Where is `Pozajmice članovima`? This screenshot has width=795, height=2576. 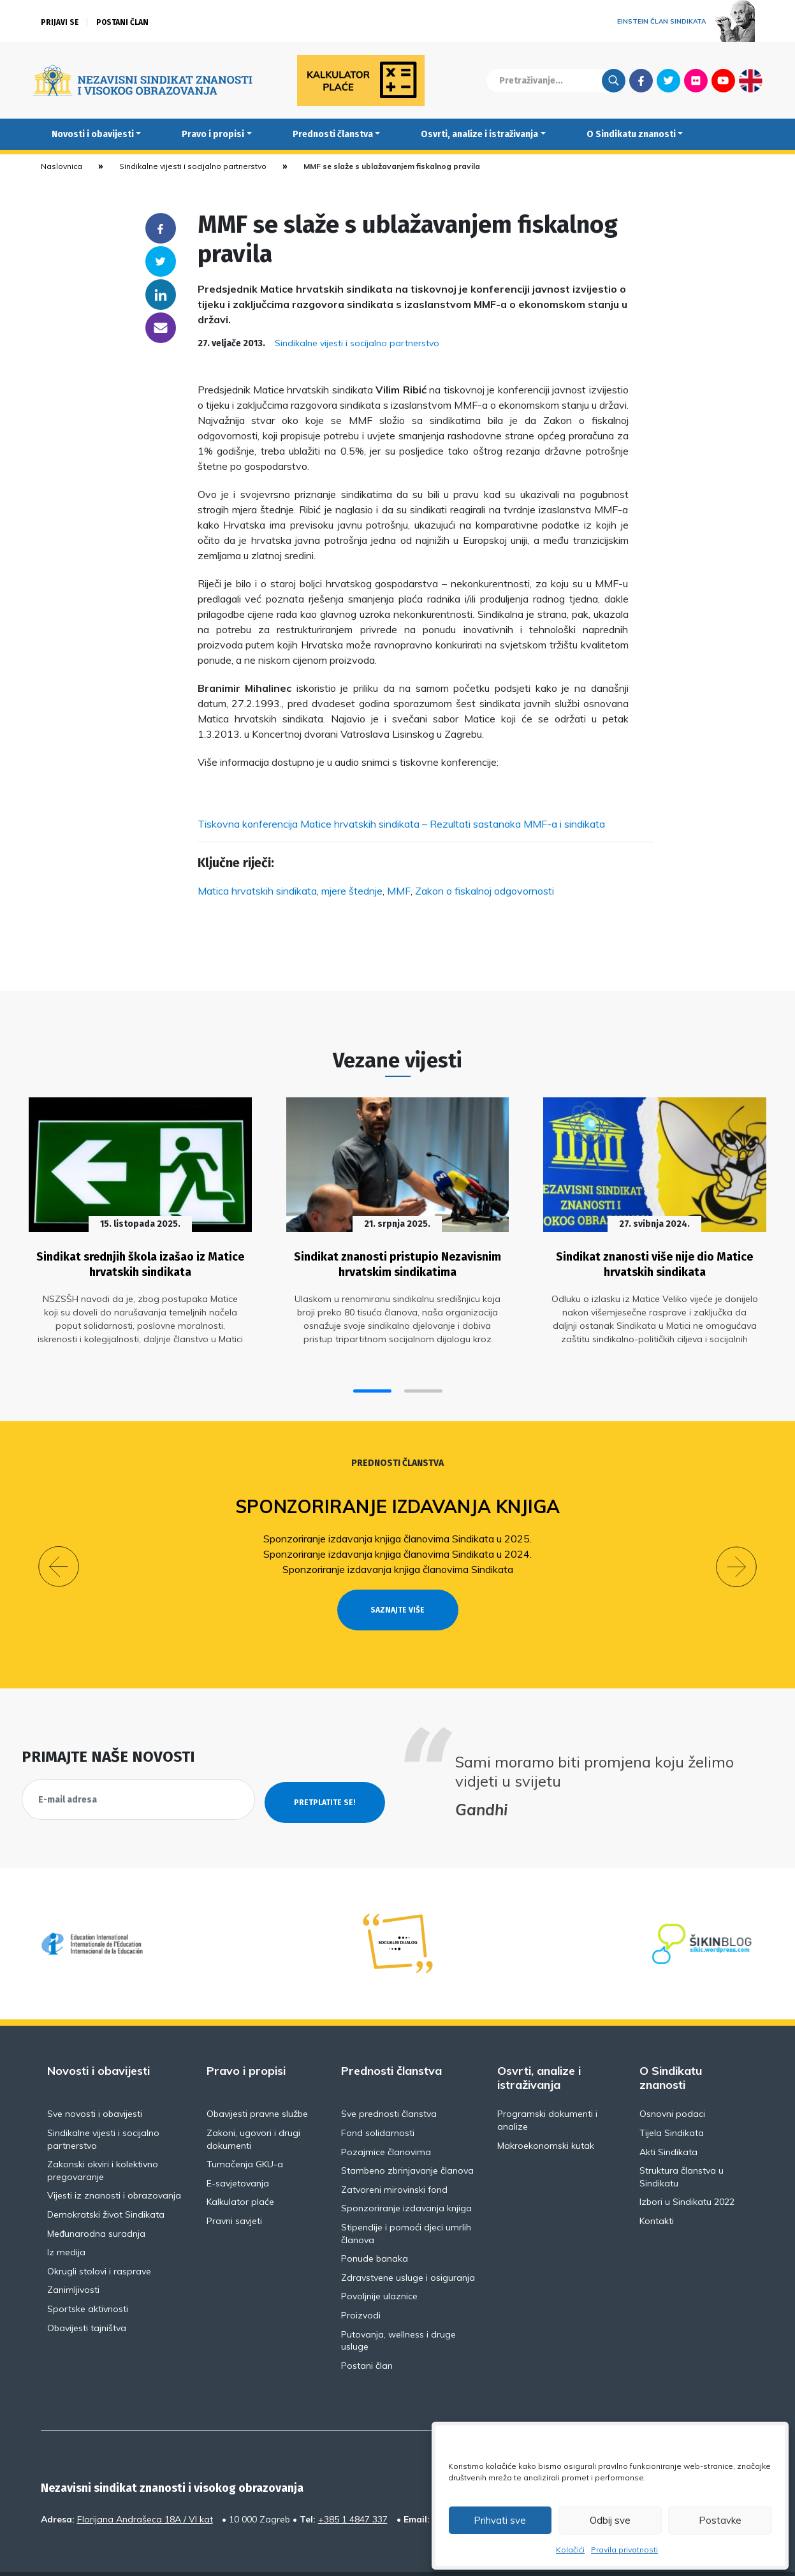 Pozajmice članovima is located at coordinates (386, 2119).